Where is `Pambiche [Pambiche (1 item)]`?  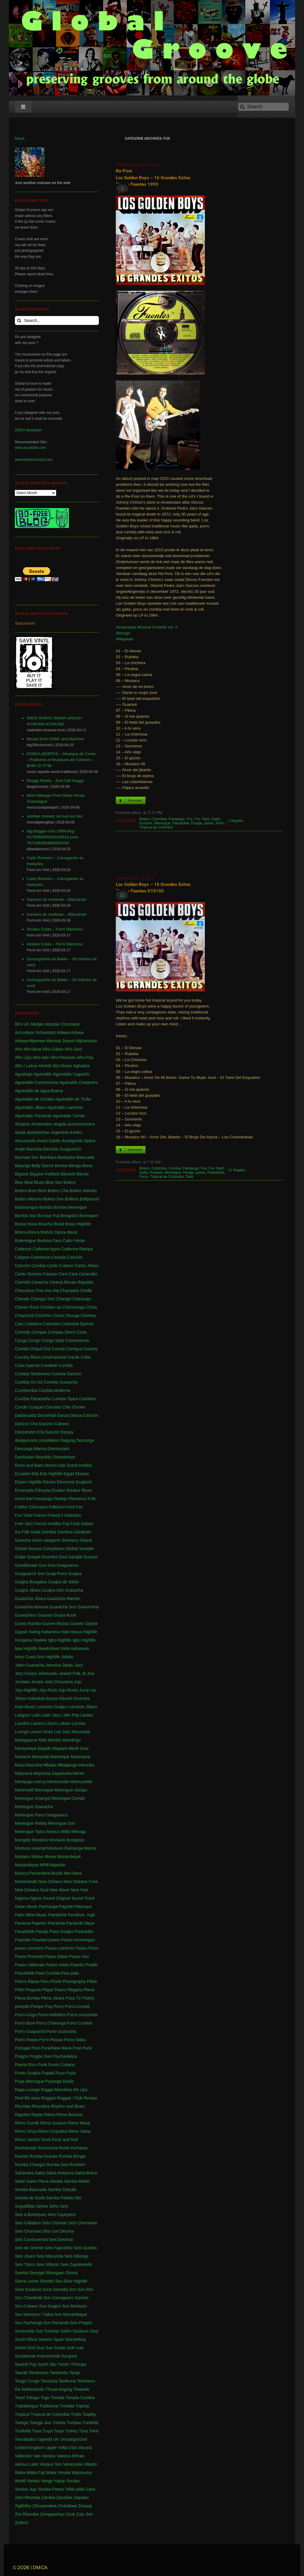 Pambiche [Pambiche (1 item)] is located at coordinates (57, 1914).